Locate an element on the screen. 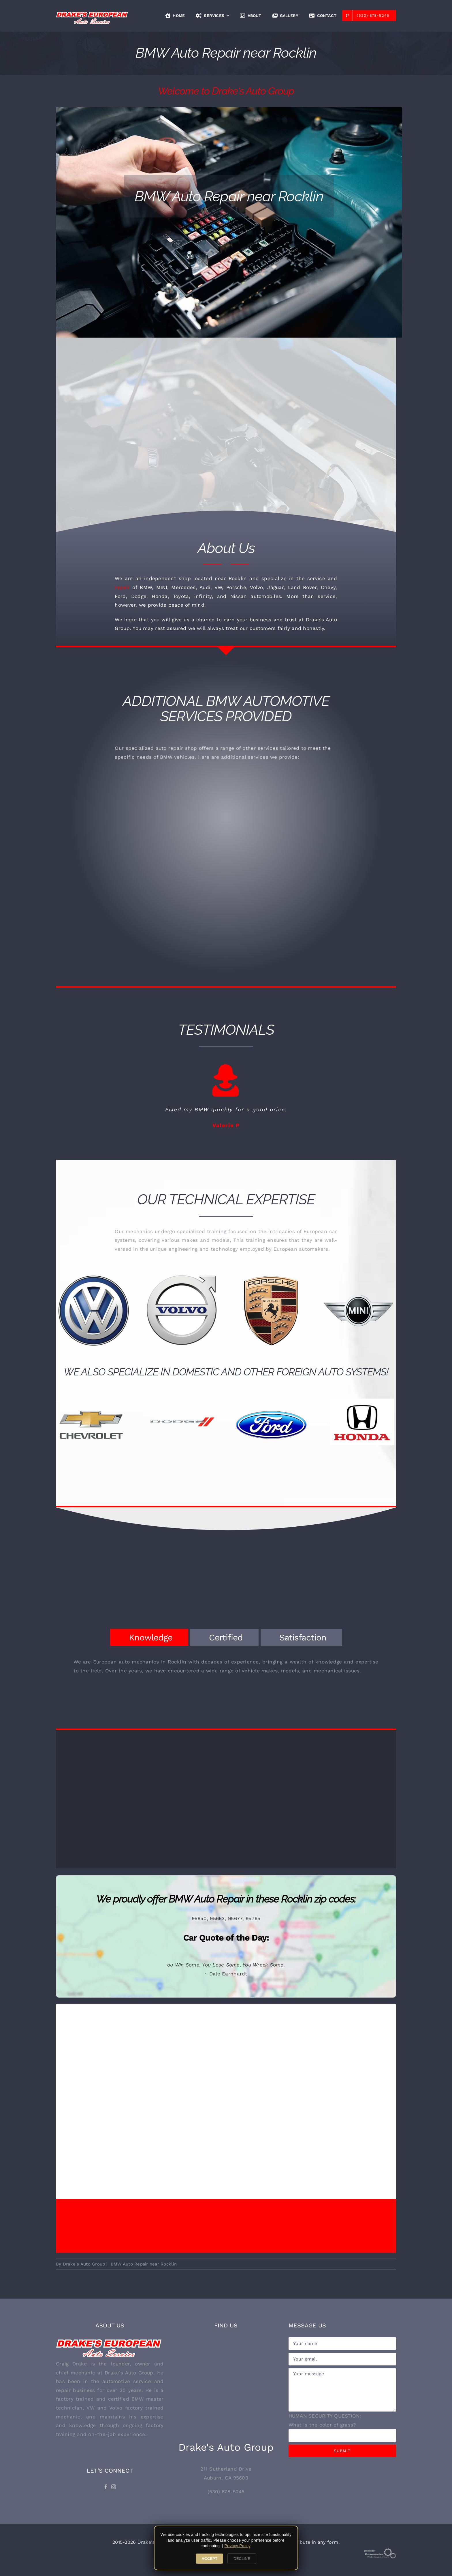 The height and width of the screenshot is (2576, 452). (530) 878-5245 is located at coordinates (226, 2491).